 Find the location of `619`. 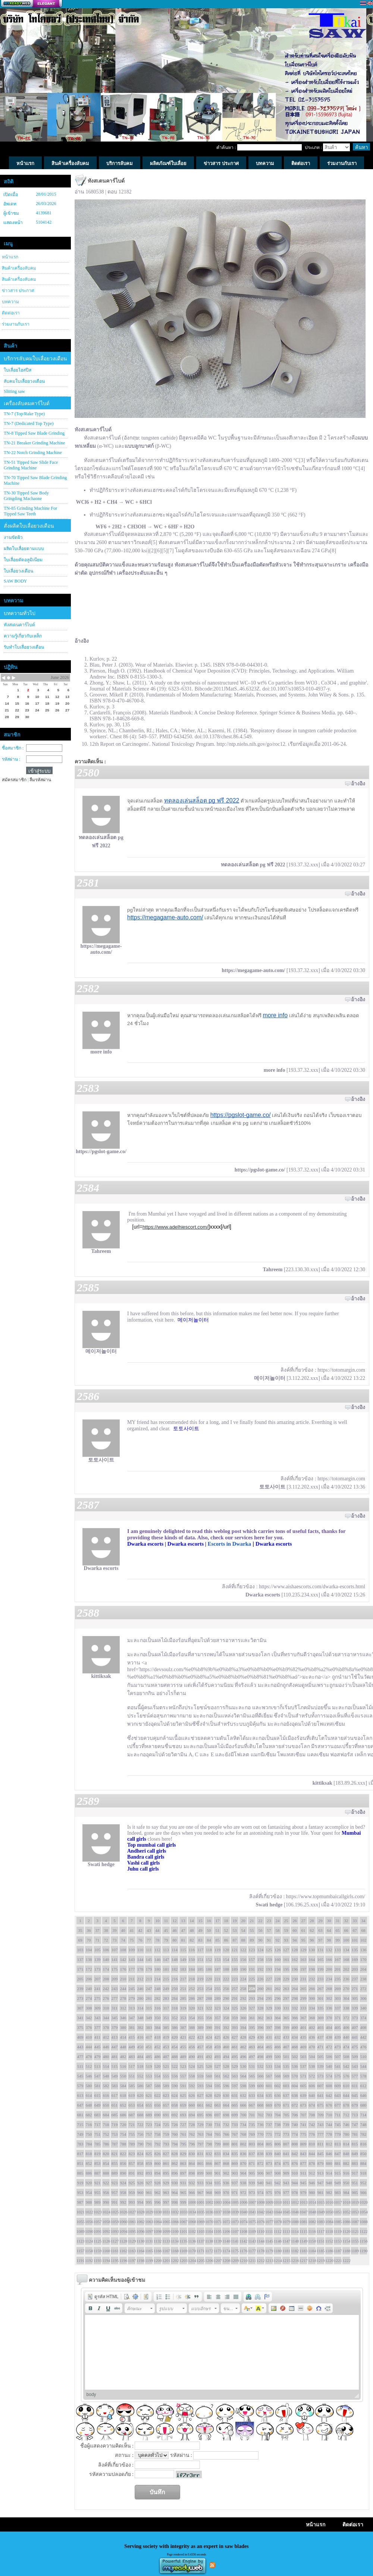

619 is located at coordinates (132, 2095).